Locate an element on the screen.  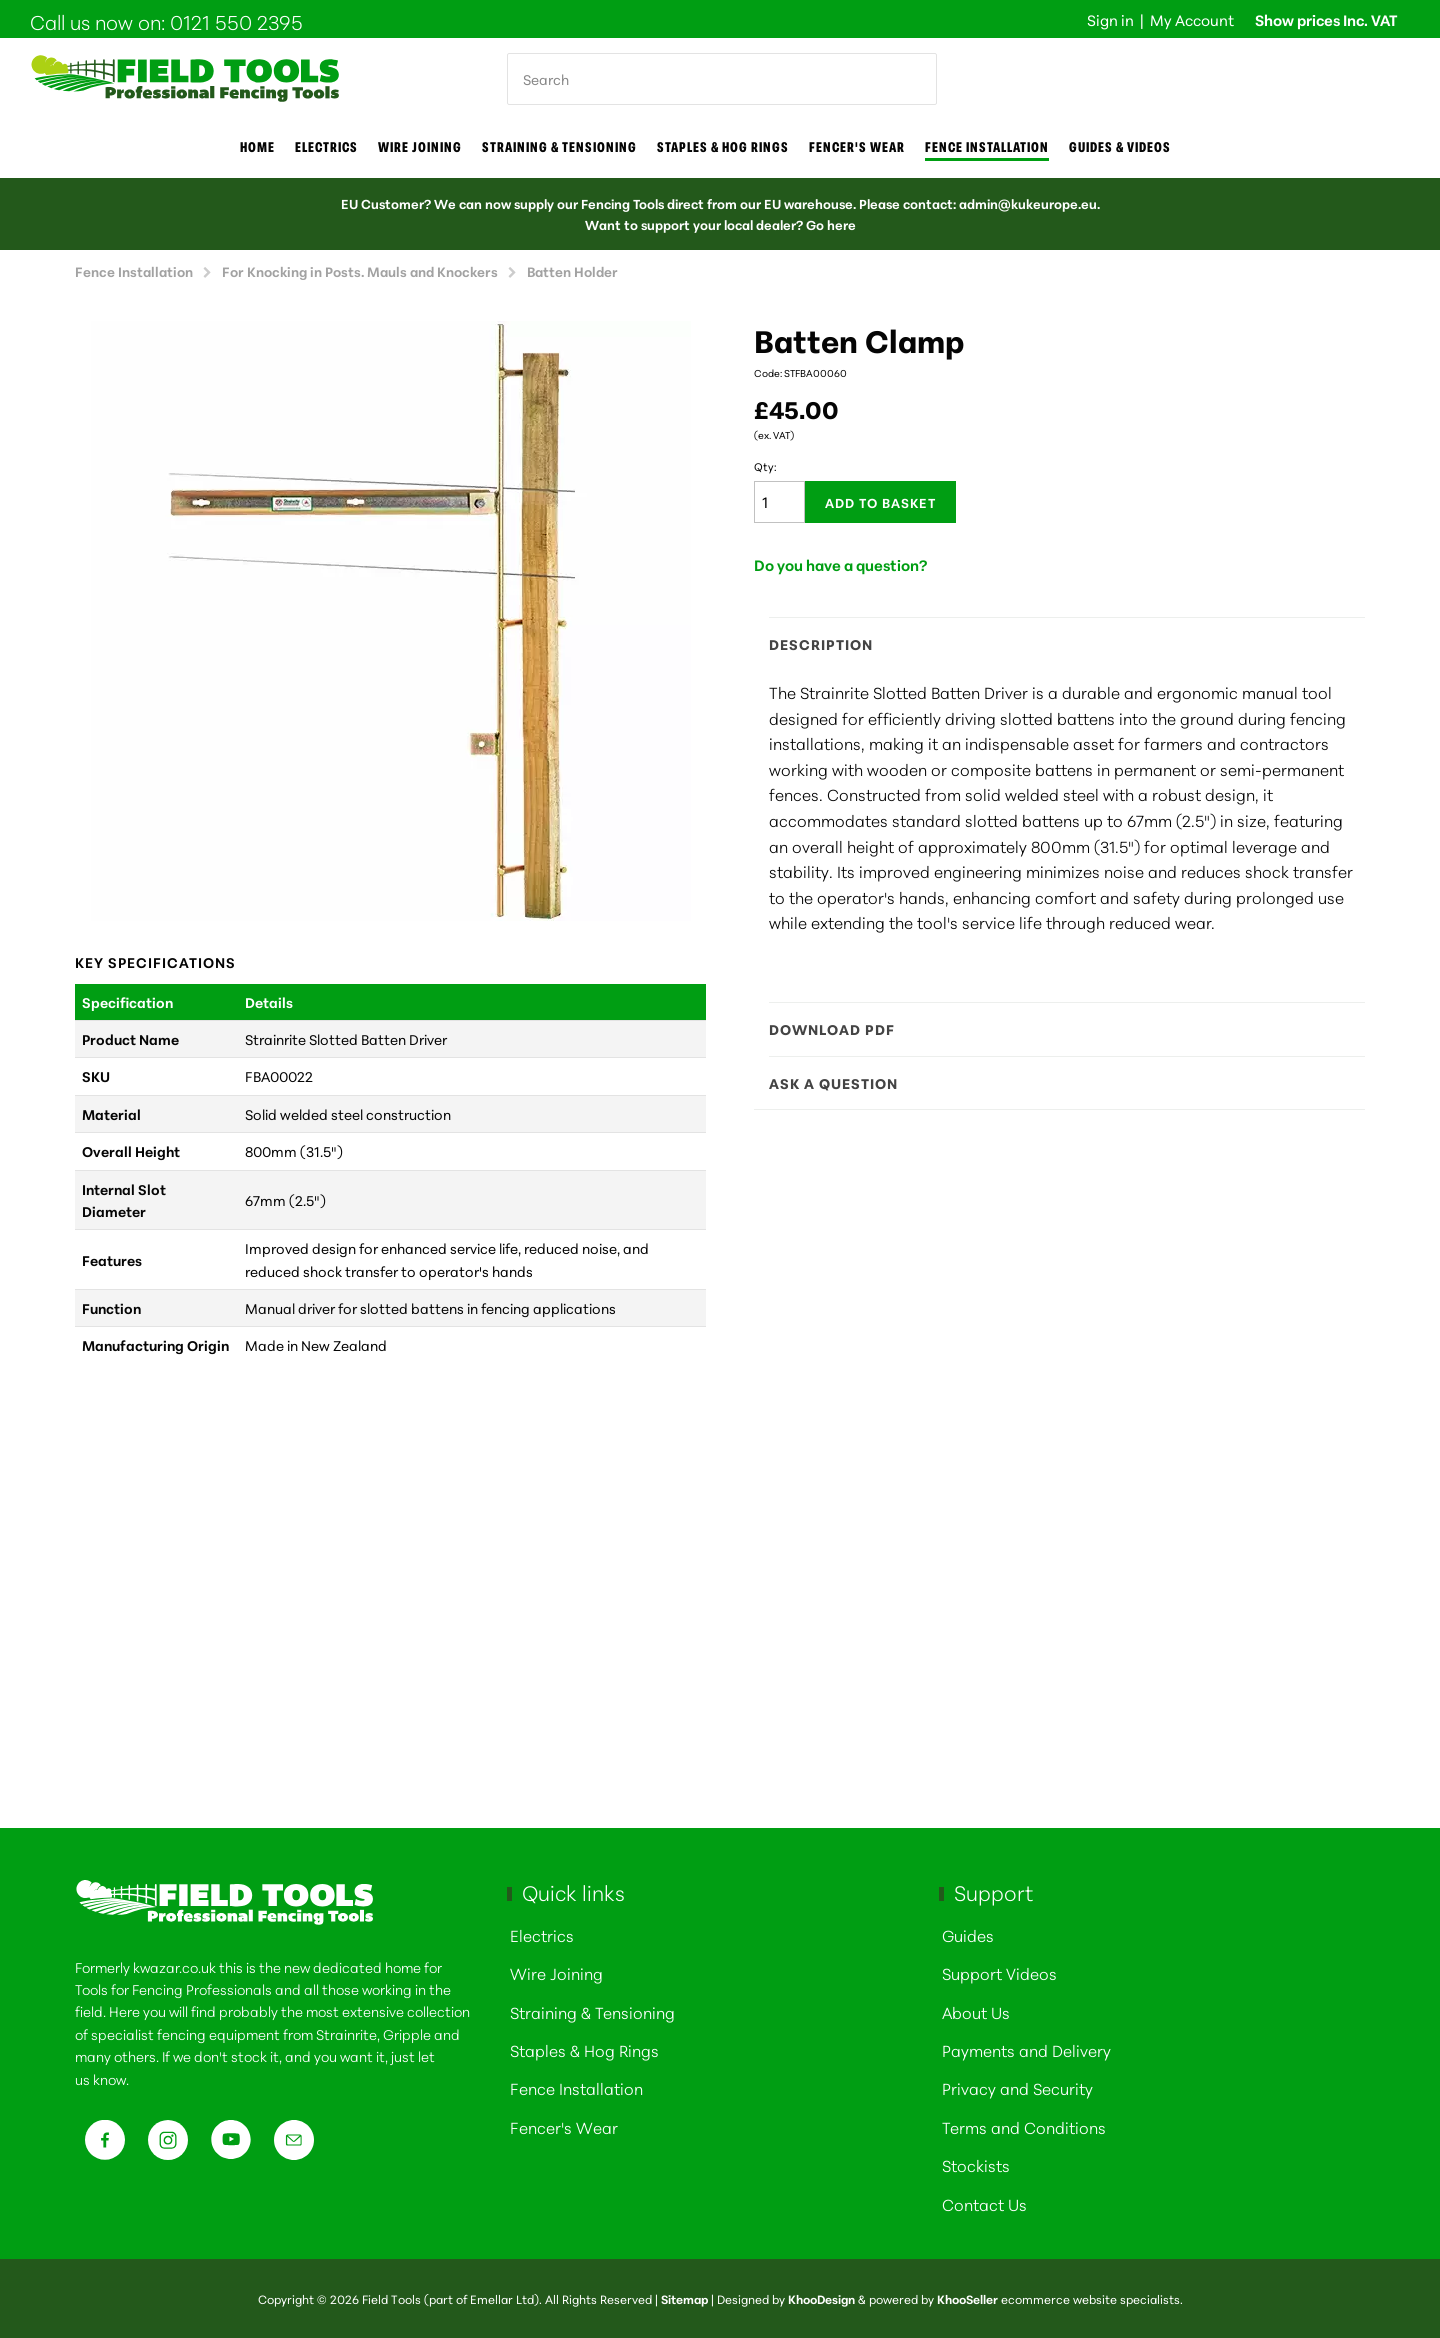
For Knocking in Posts. Mauls and Knockers is located at coordinates (360, 270).